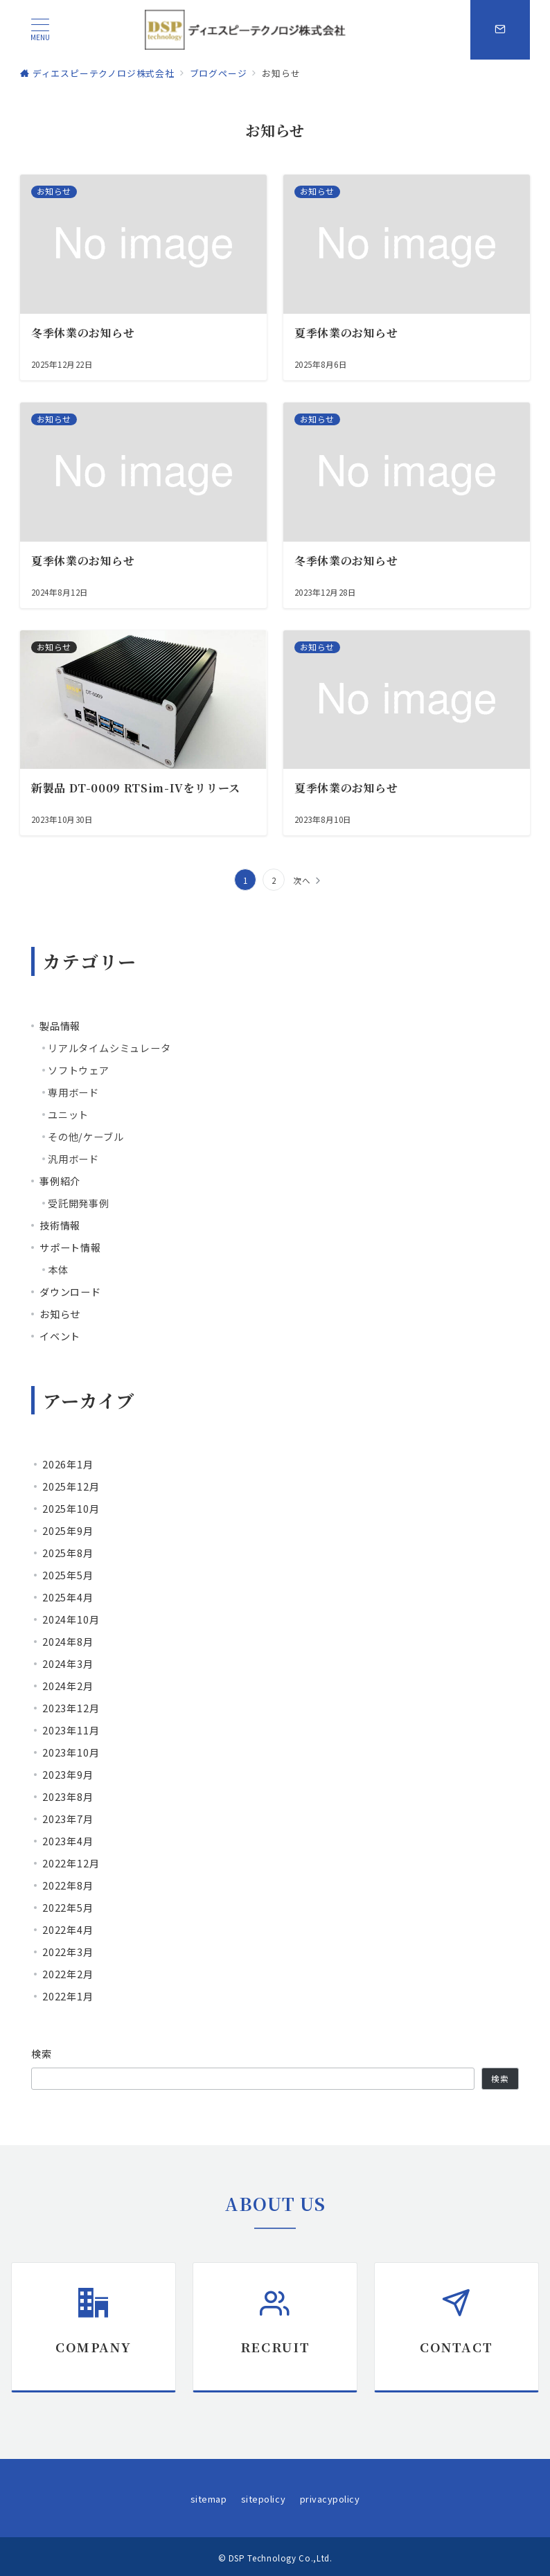 This screenshot has height=2576, width=550. Describe the element at coordinates (70, 1619) in the screenshot. I see `2024年10月` at that location.